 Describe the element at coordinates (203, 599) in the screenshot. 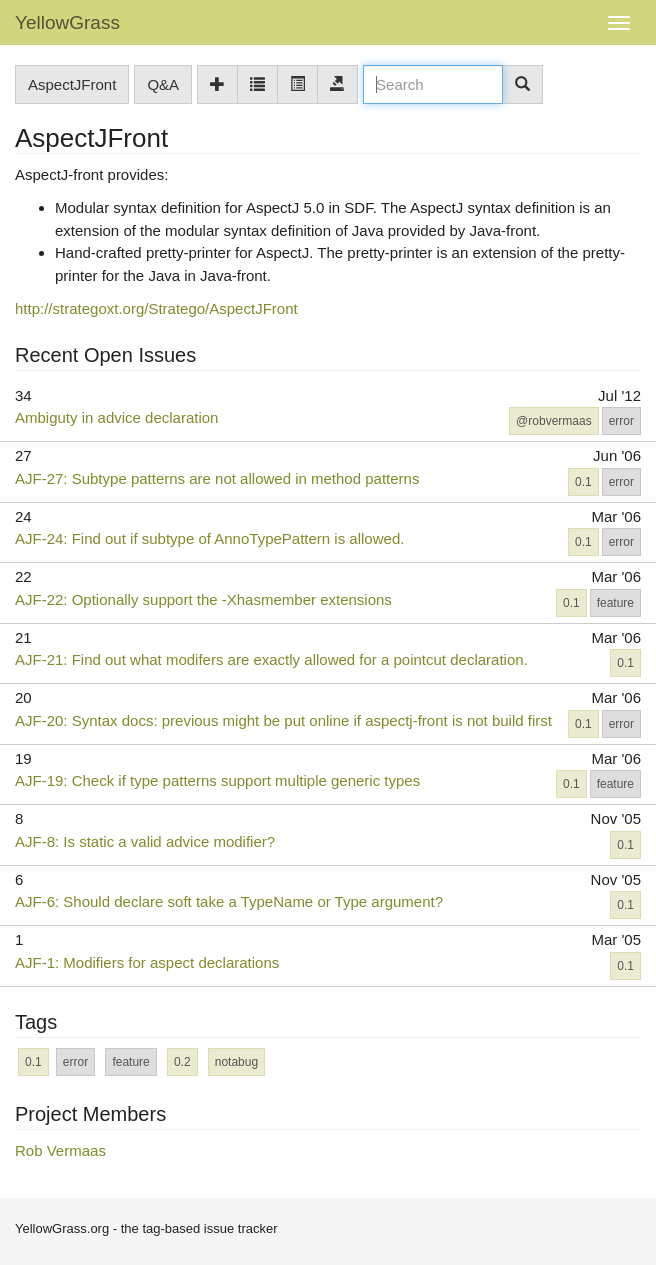

I see `AJF-22: Optionally support the -Xhasmember extensions` at that location.